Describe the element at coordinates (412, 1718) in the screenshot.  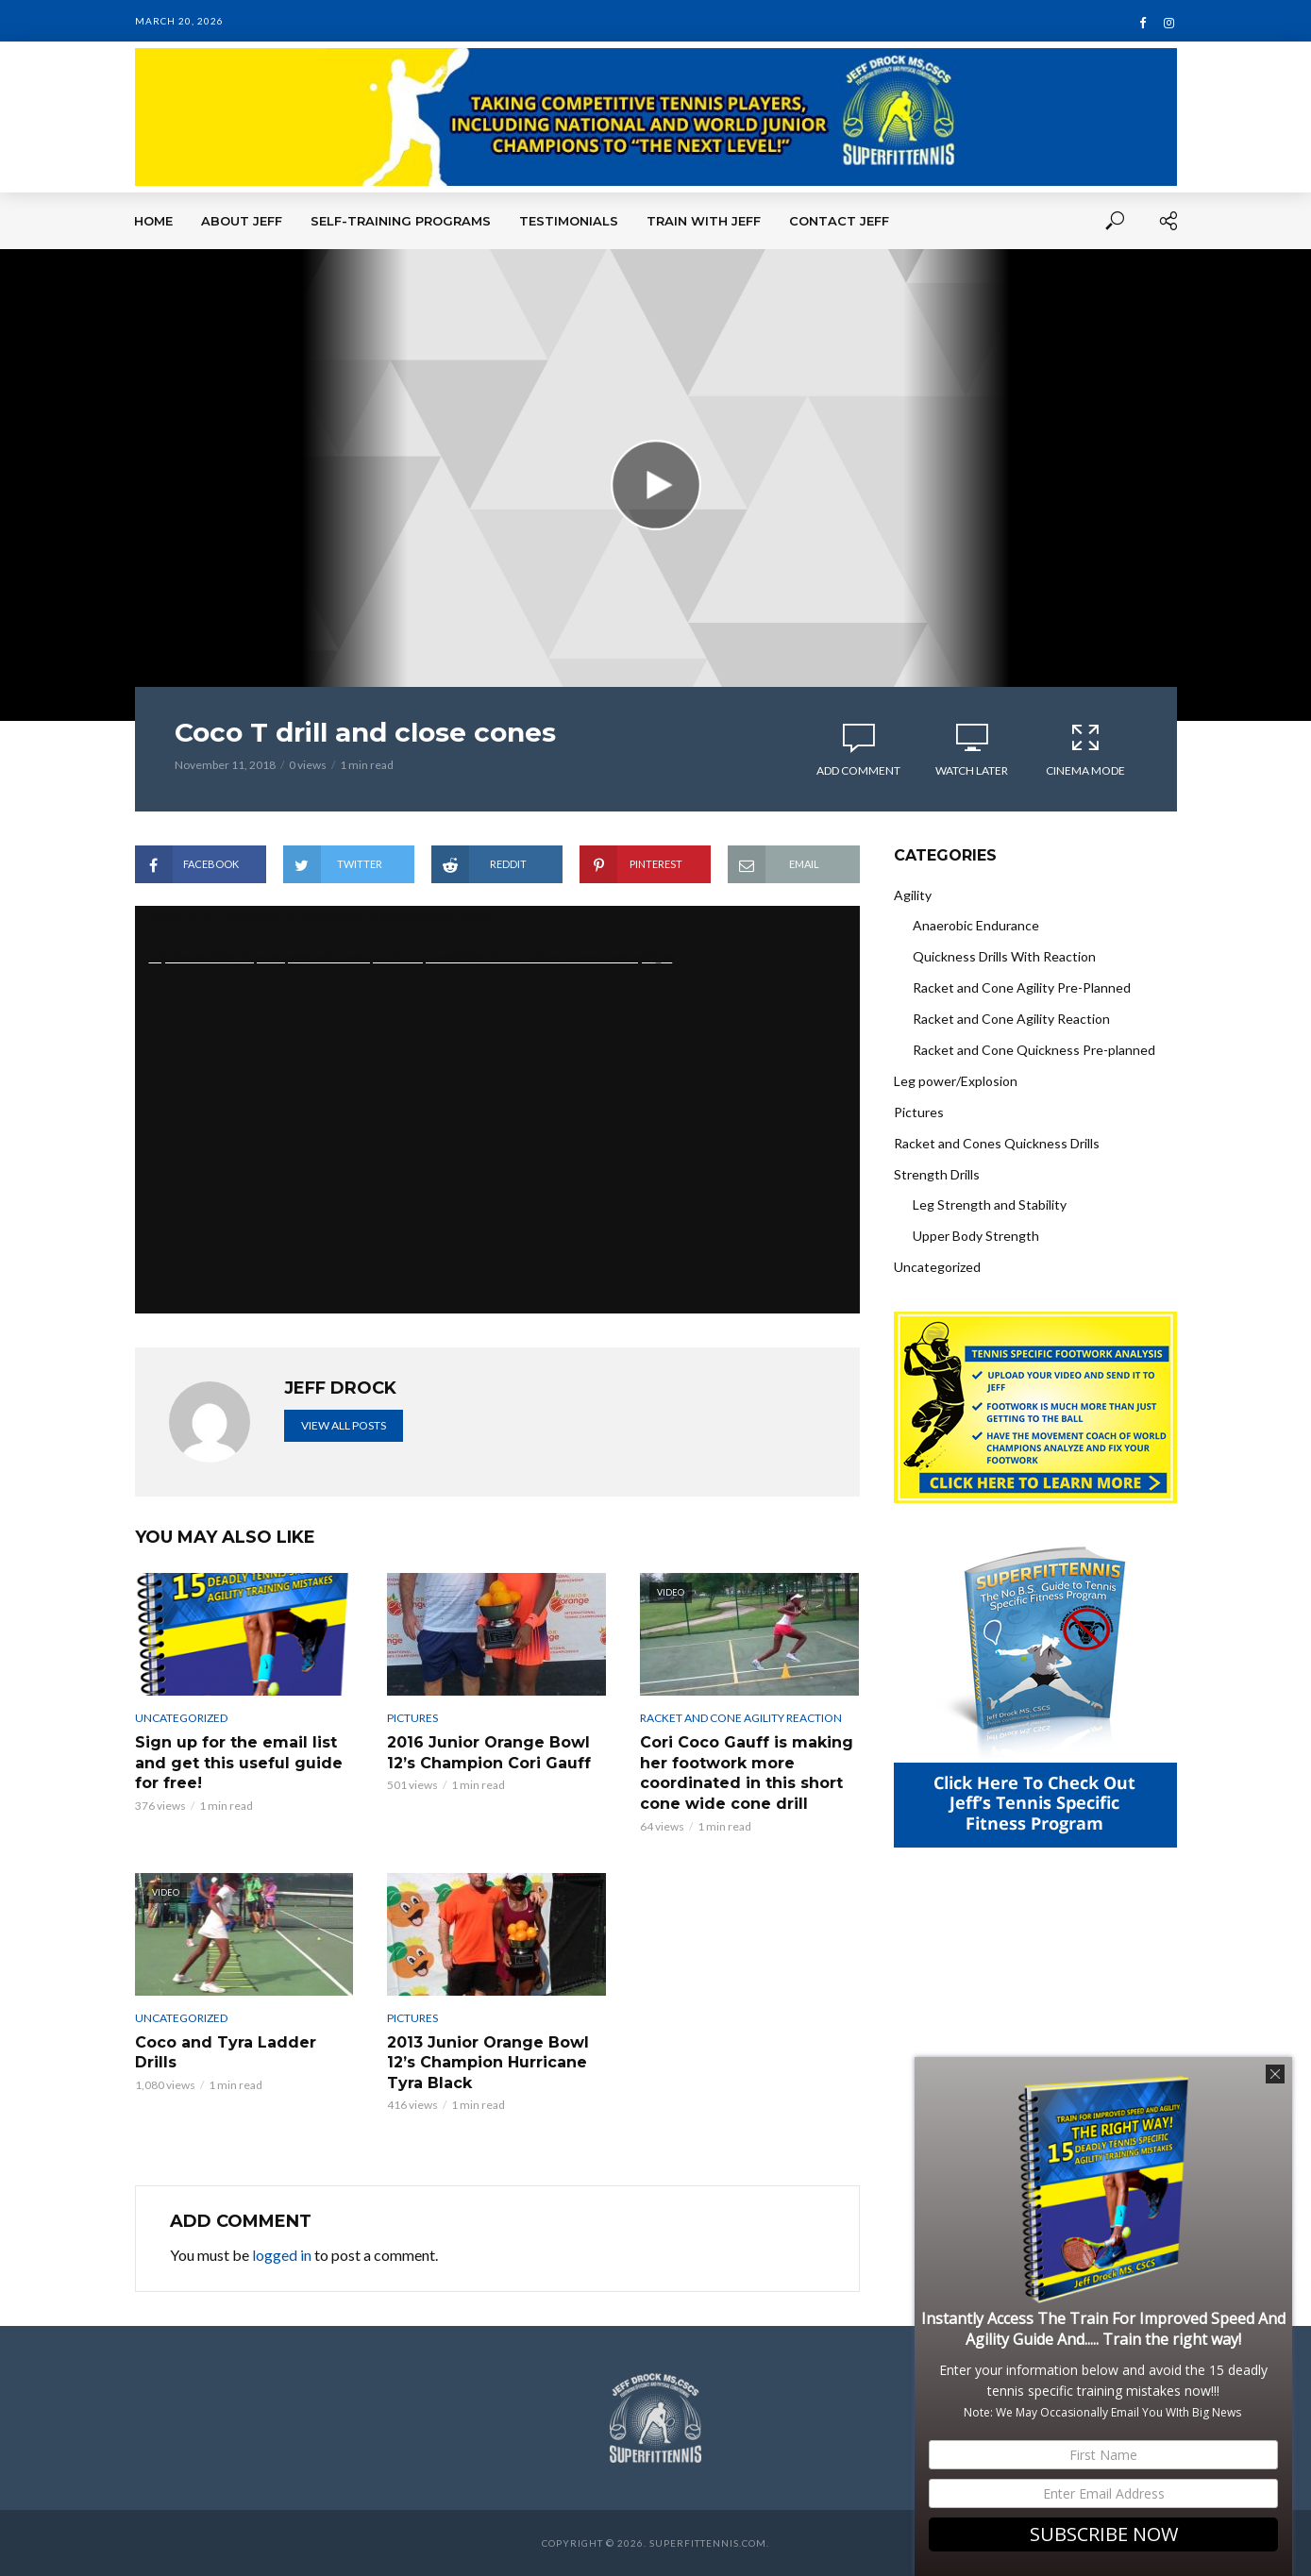
I see `Pictures` at that location.